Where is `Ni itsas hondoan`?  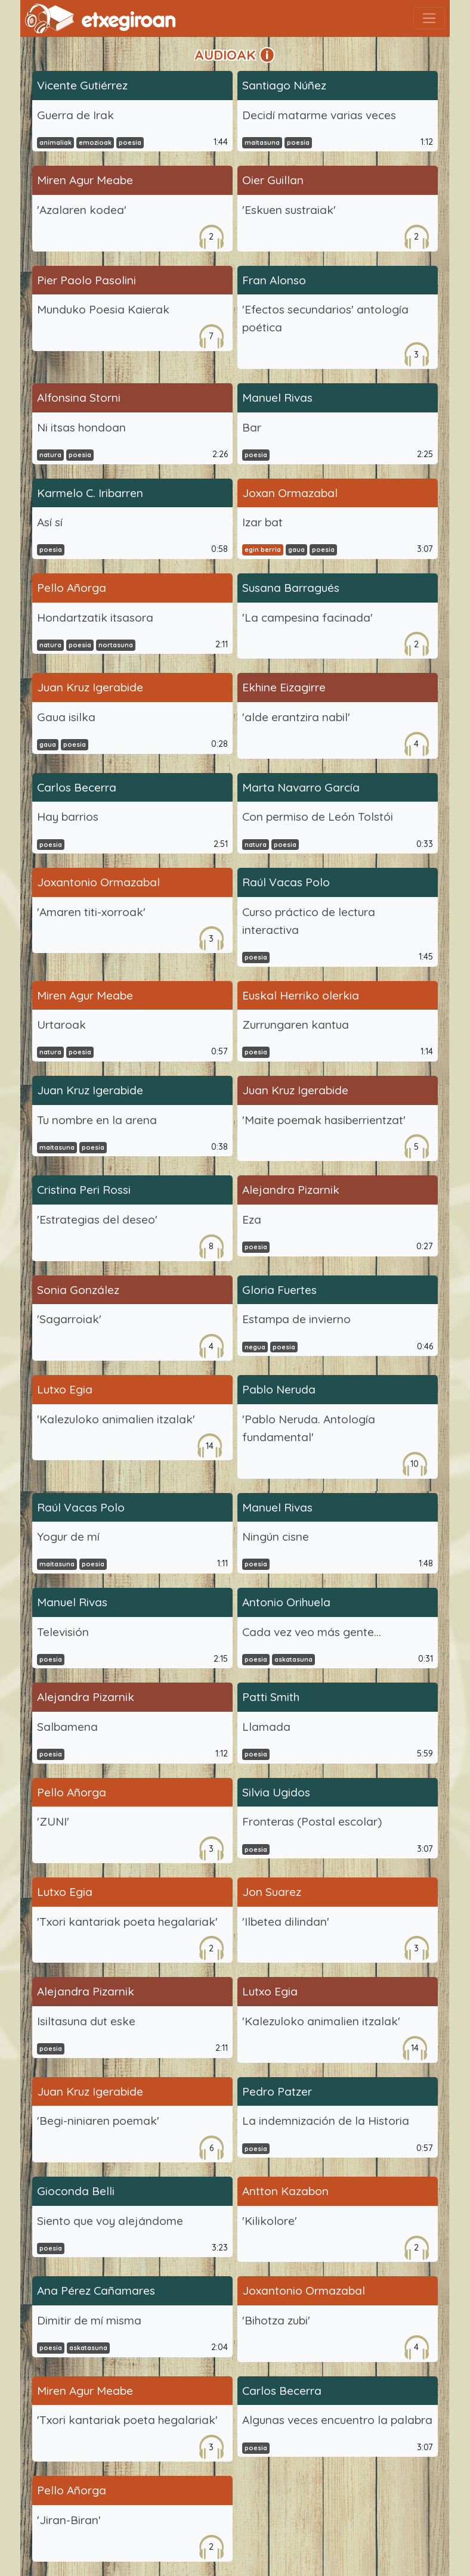
Ni itsas hondoan is located at coordinates (81, 427).